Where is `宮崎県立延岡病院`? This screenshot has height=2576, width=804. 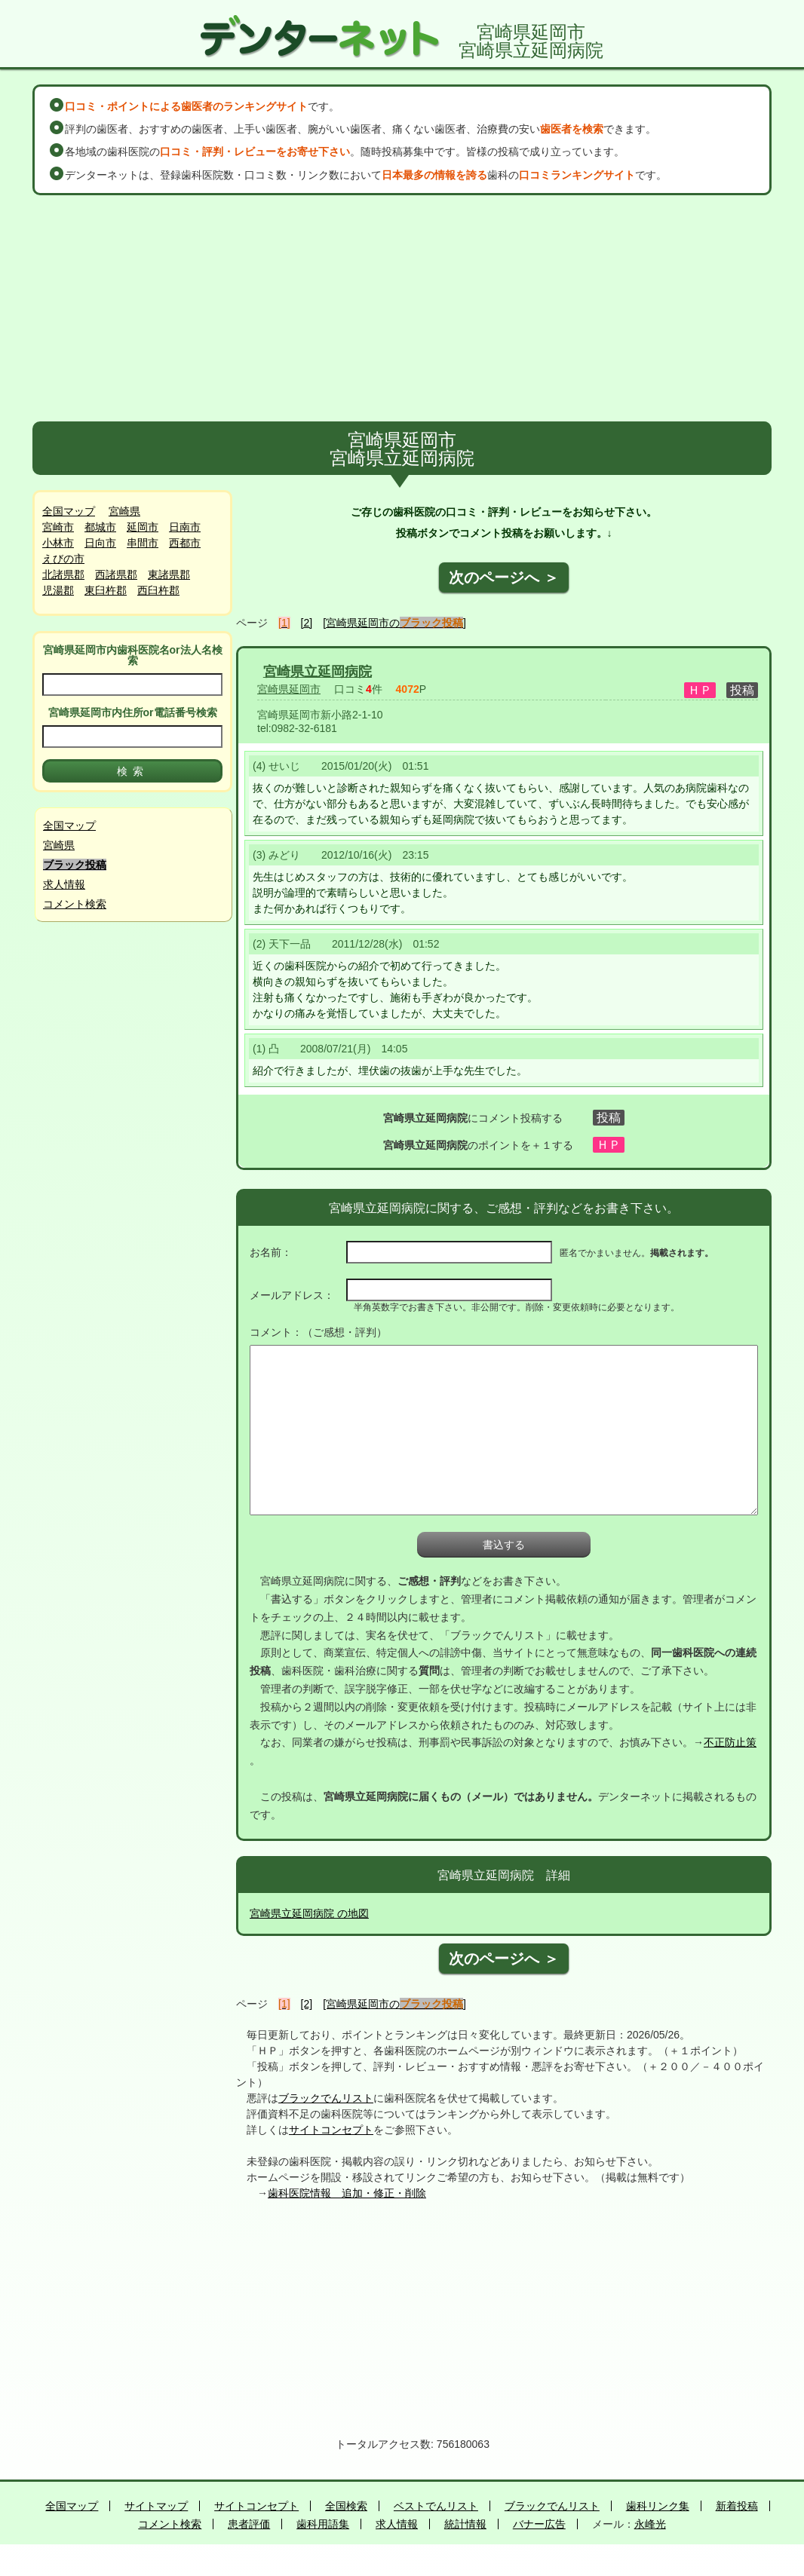 宮崎県立延岡病院 is located at coordinates (317, 671).